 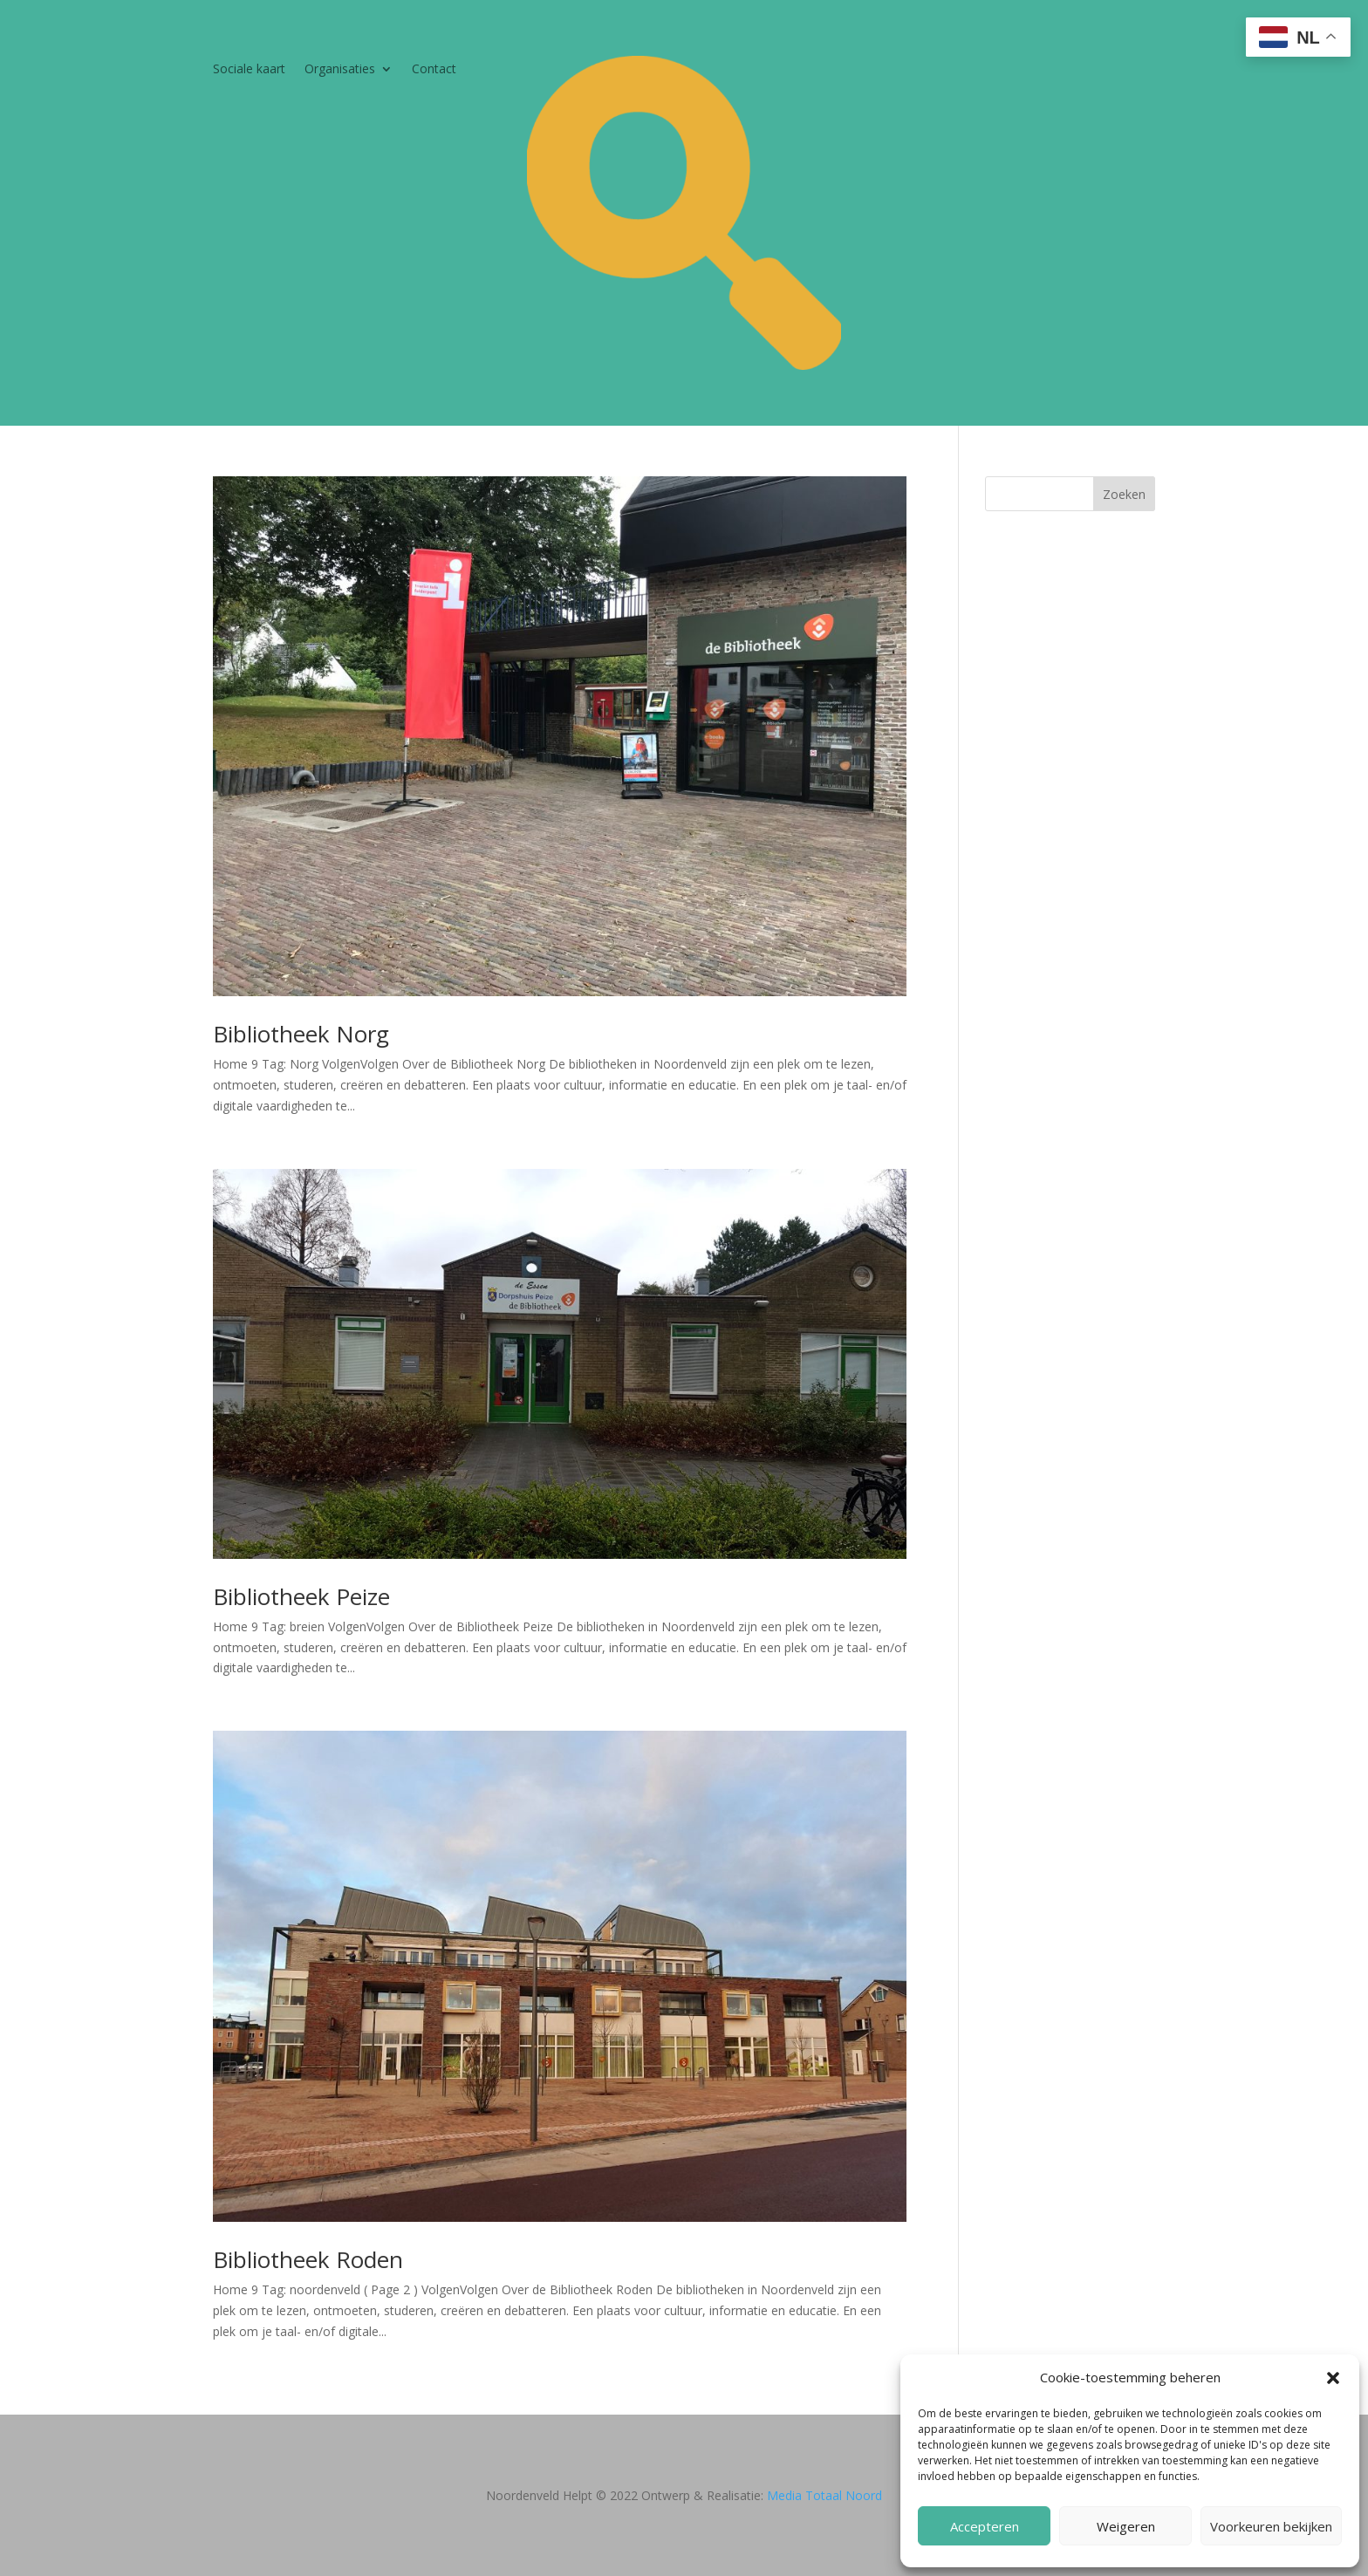 What do you see at coordinates (1271, 2526) in the screenshot?
I see `Voorkeuren bekijken` at bounding box center [1271, 2526].